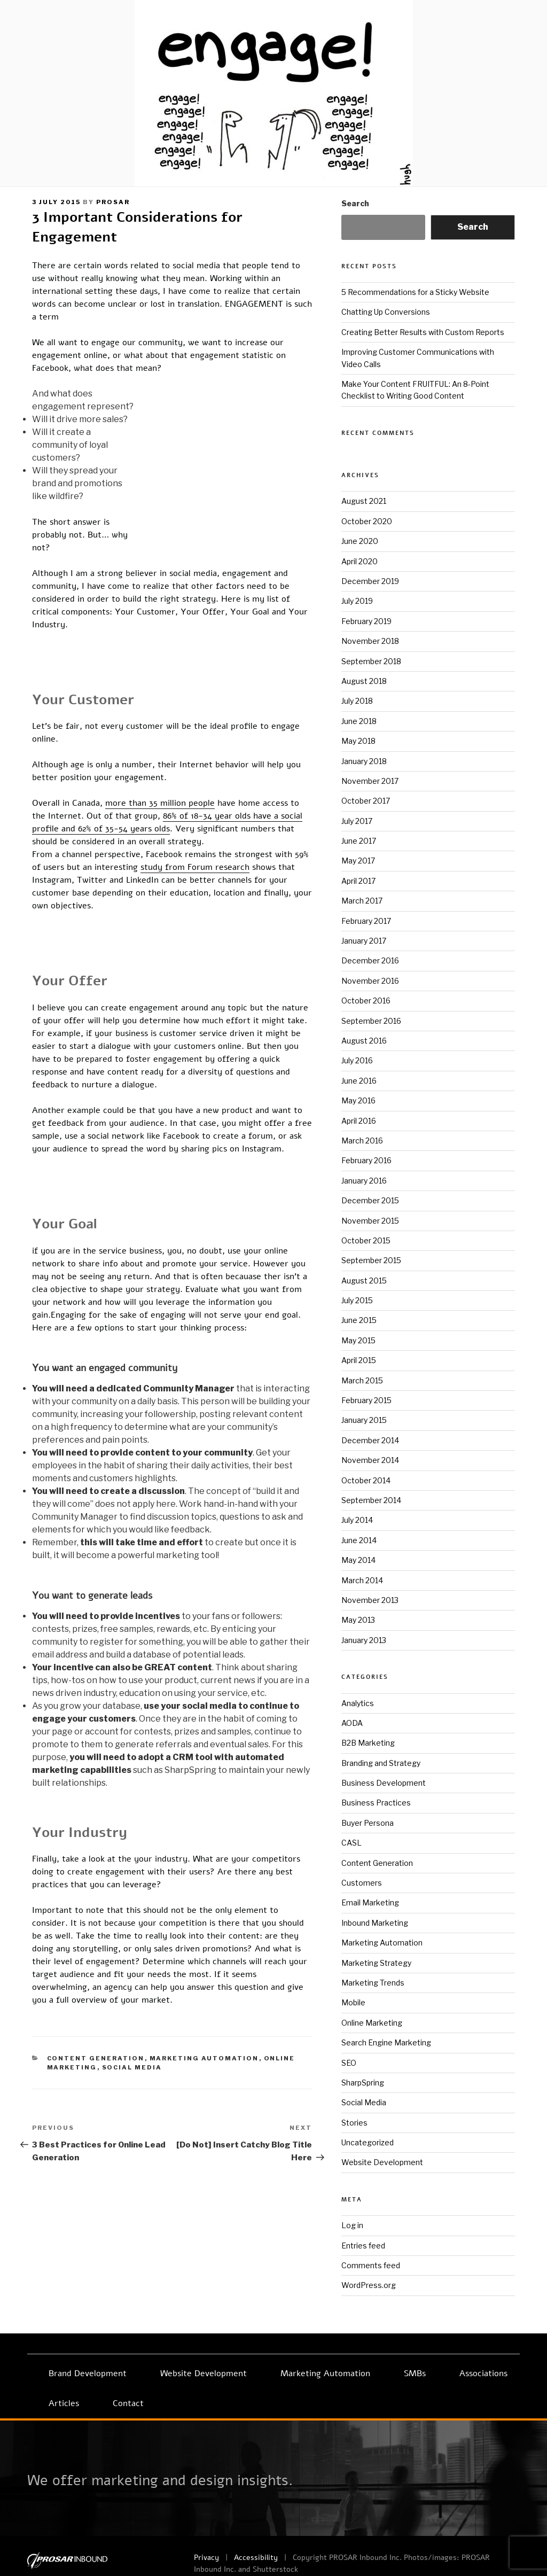 This screenshot has height=2576, width=547. Describe the element at coordinates (359, 541) in the screenshot. I see `June 2020` at that location.